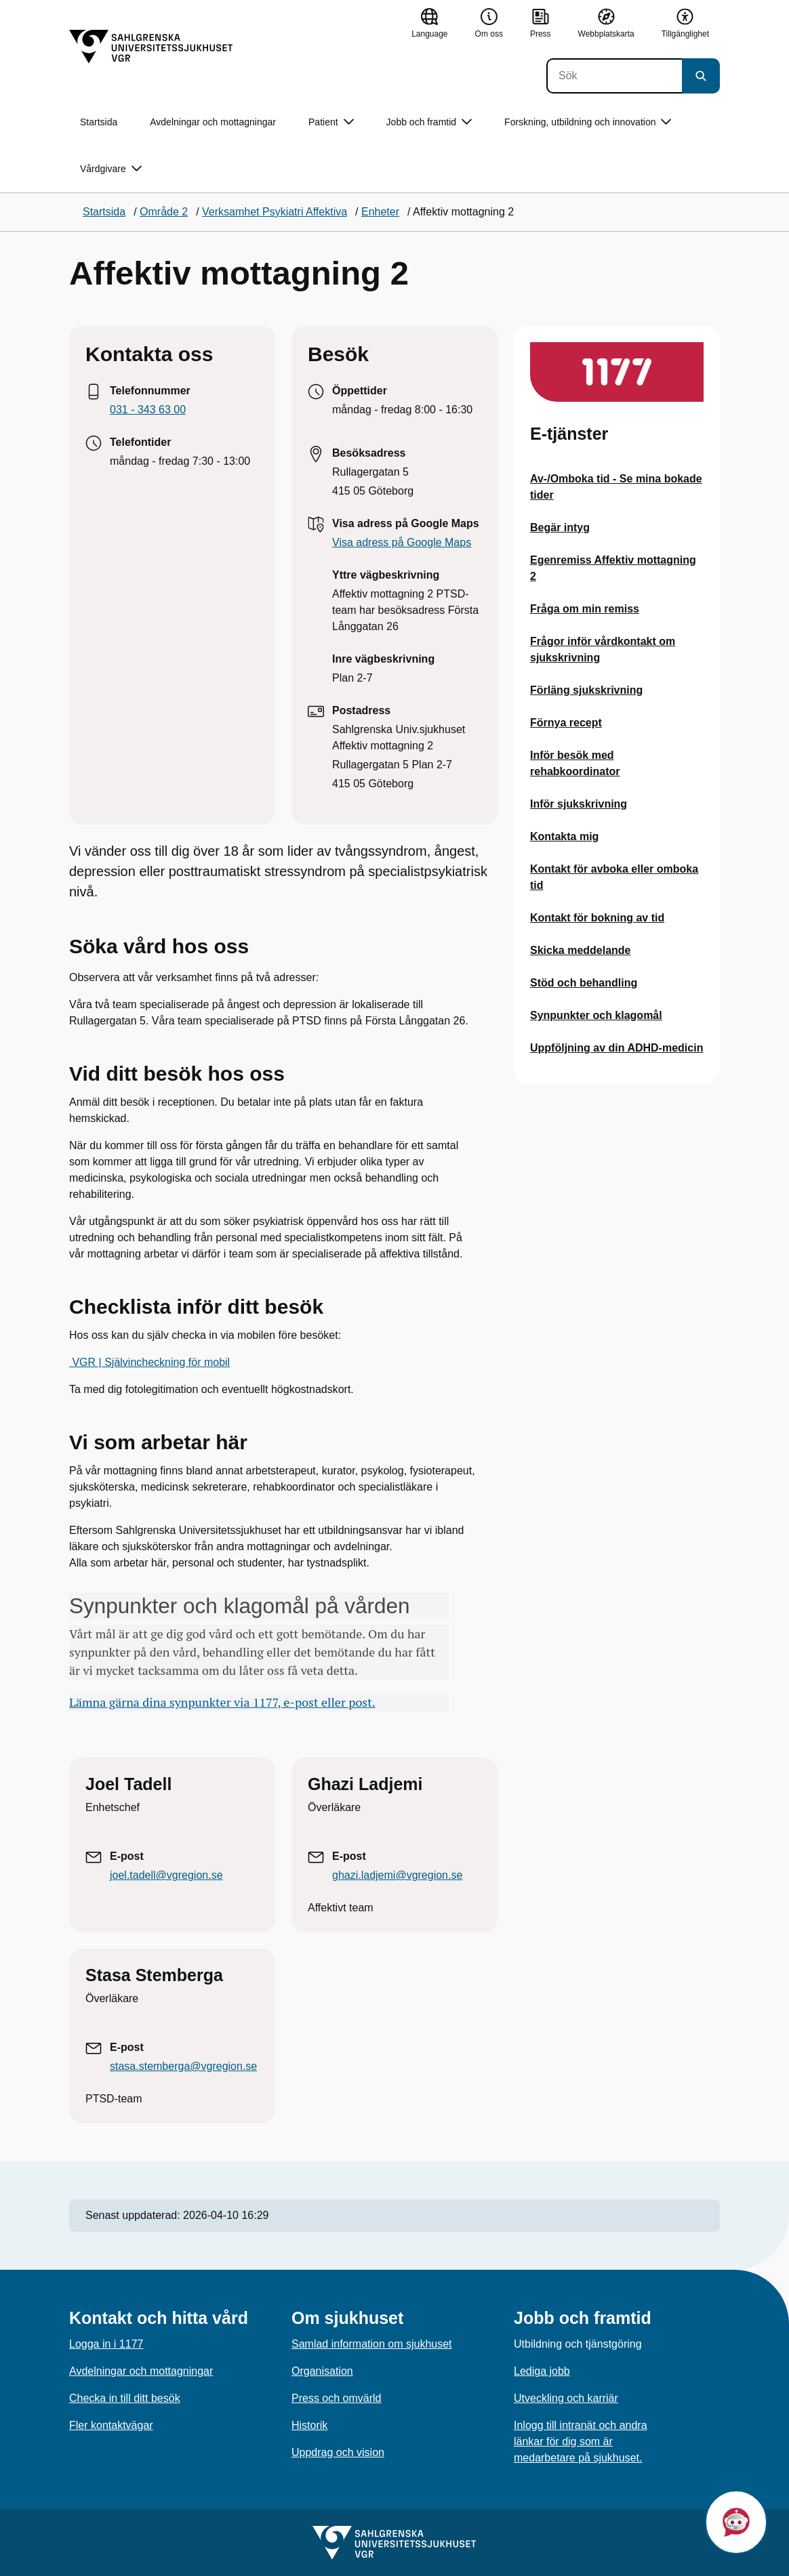 The height and width of the screenshot is (2576, 789). Describe the element at coordinates (566, 2398) in the screenshot. I see `Utveckling och karriär` at that location.